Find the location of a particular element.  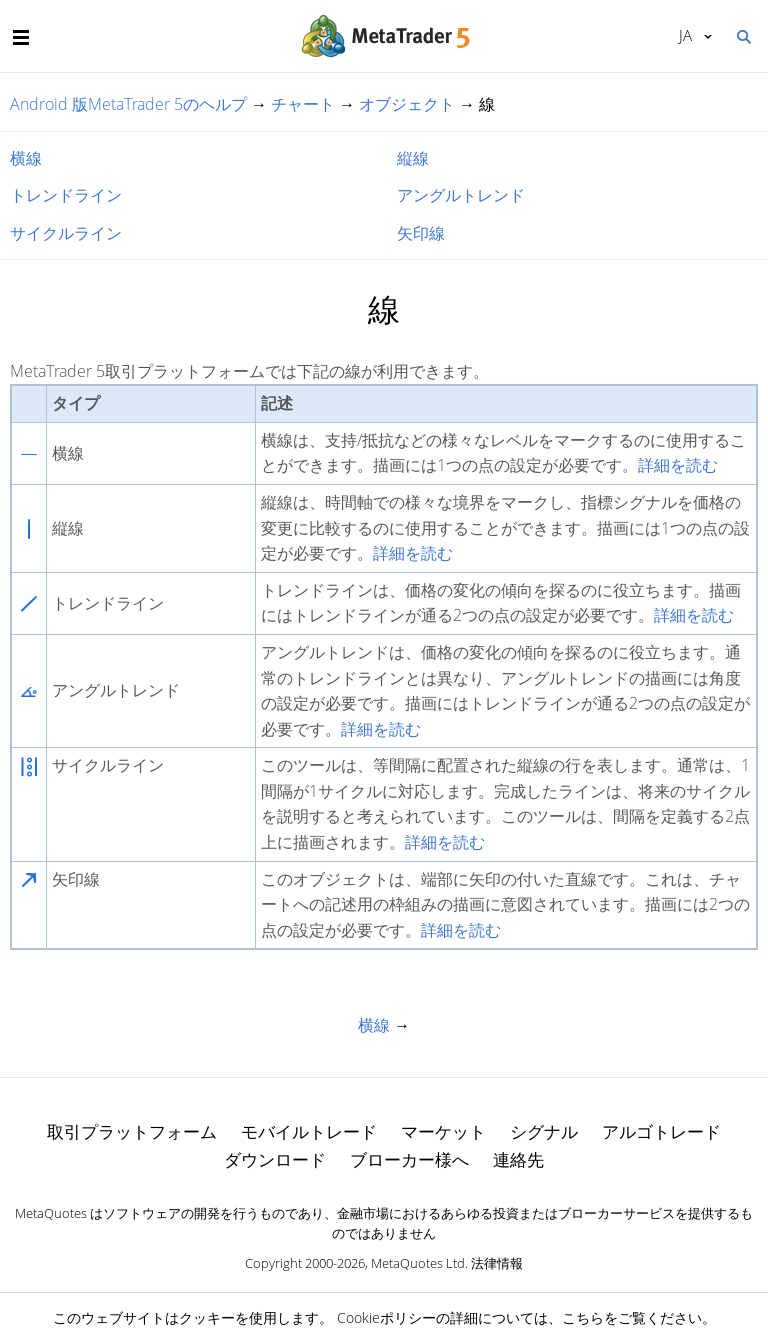

シグナル is located at coordinates (544, 1131).